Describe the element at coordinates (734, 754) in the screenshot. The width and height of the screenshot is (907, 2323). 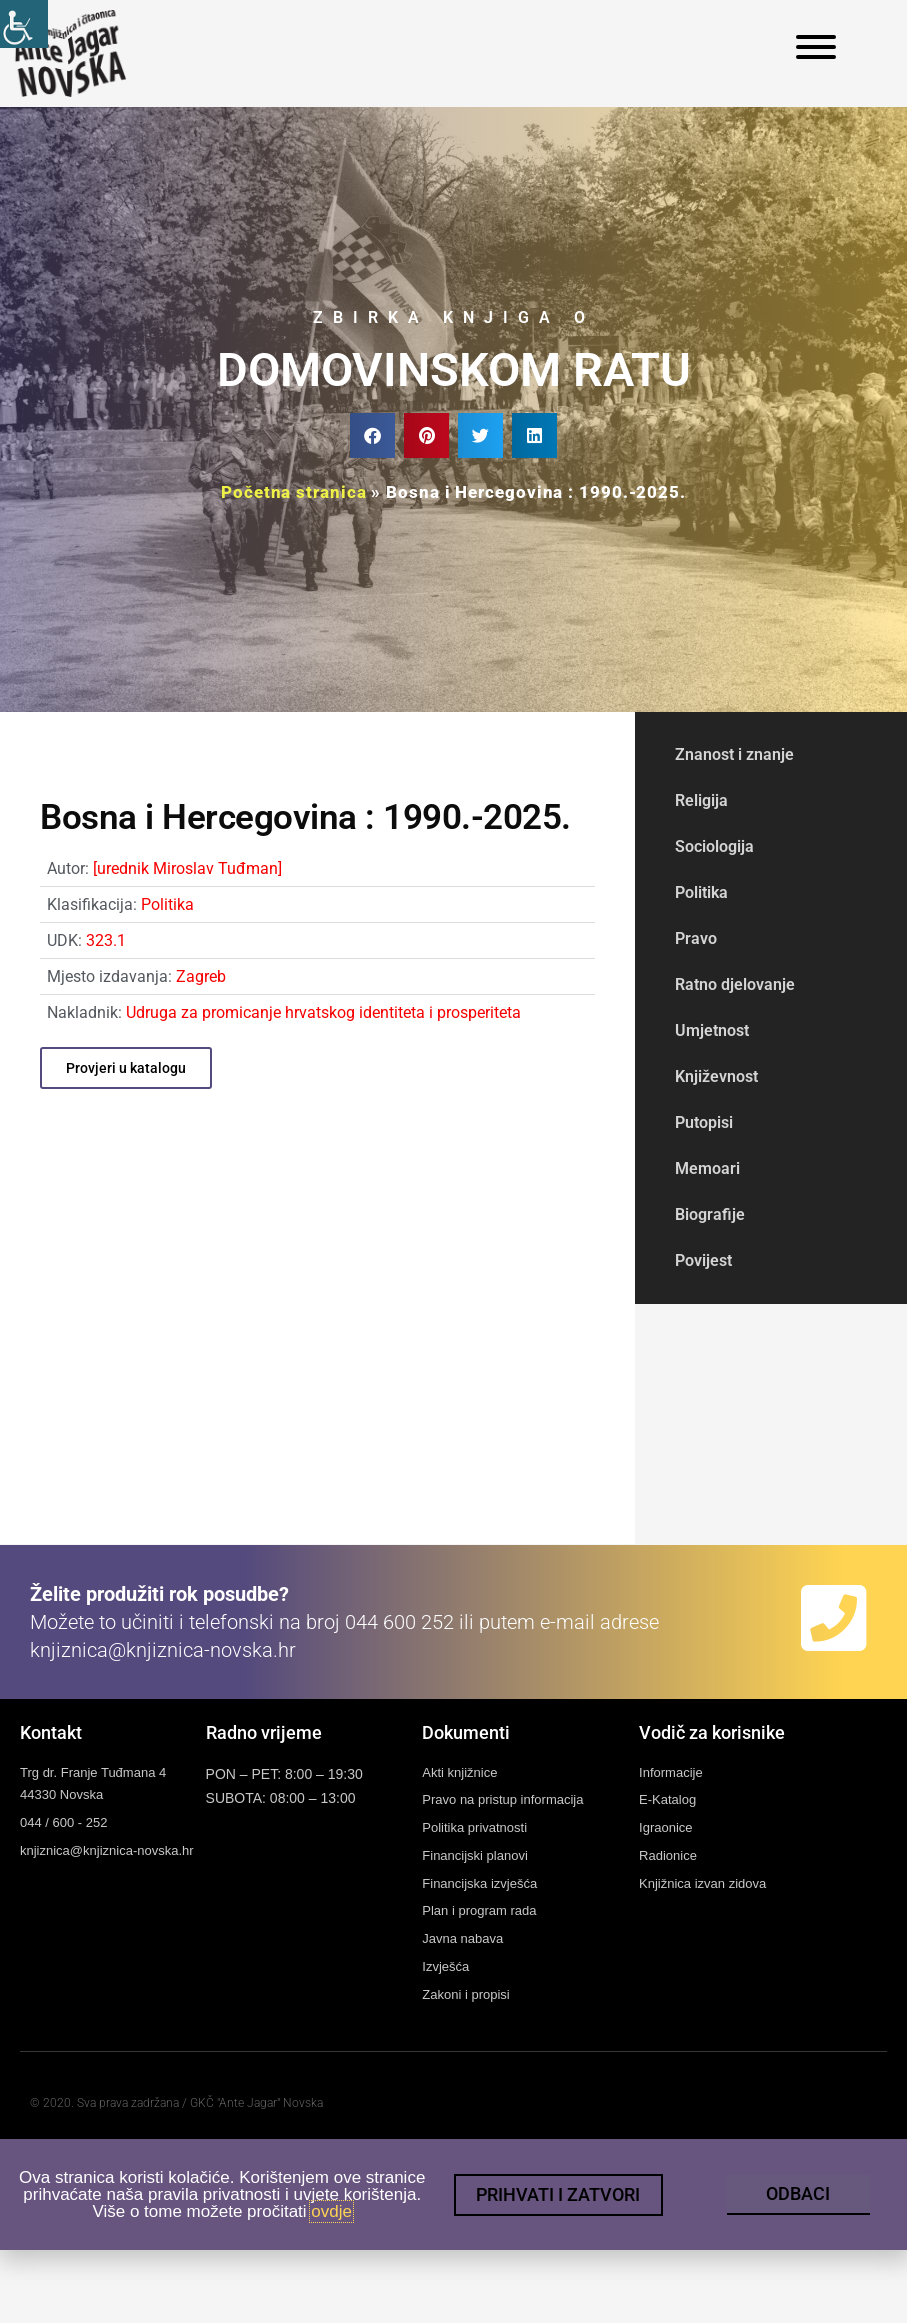
I see `Znanost i znanje [link]` at that location.